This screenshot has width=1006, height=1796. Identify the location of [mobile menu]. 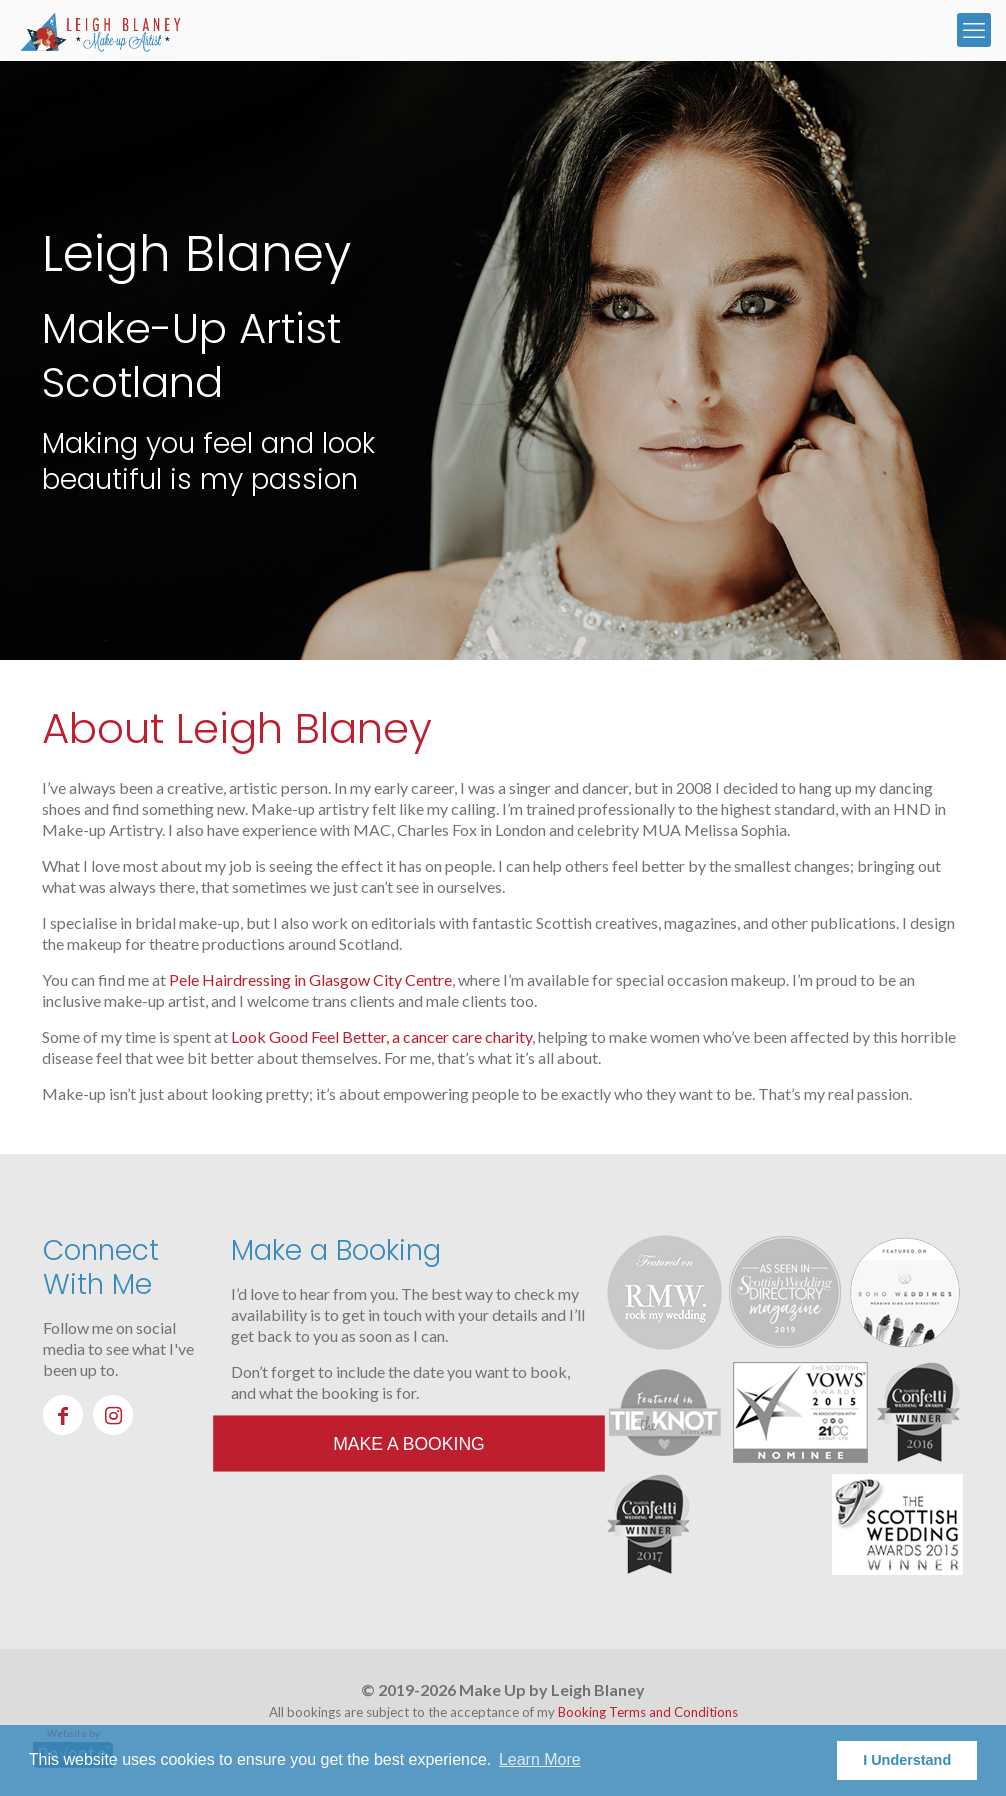
(974, 30).